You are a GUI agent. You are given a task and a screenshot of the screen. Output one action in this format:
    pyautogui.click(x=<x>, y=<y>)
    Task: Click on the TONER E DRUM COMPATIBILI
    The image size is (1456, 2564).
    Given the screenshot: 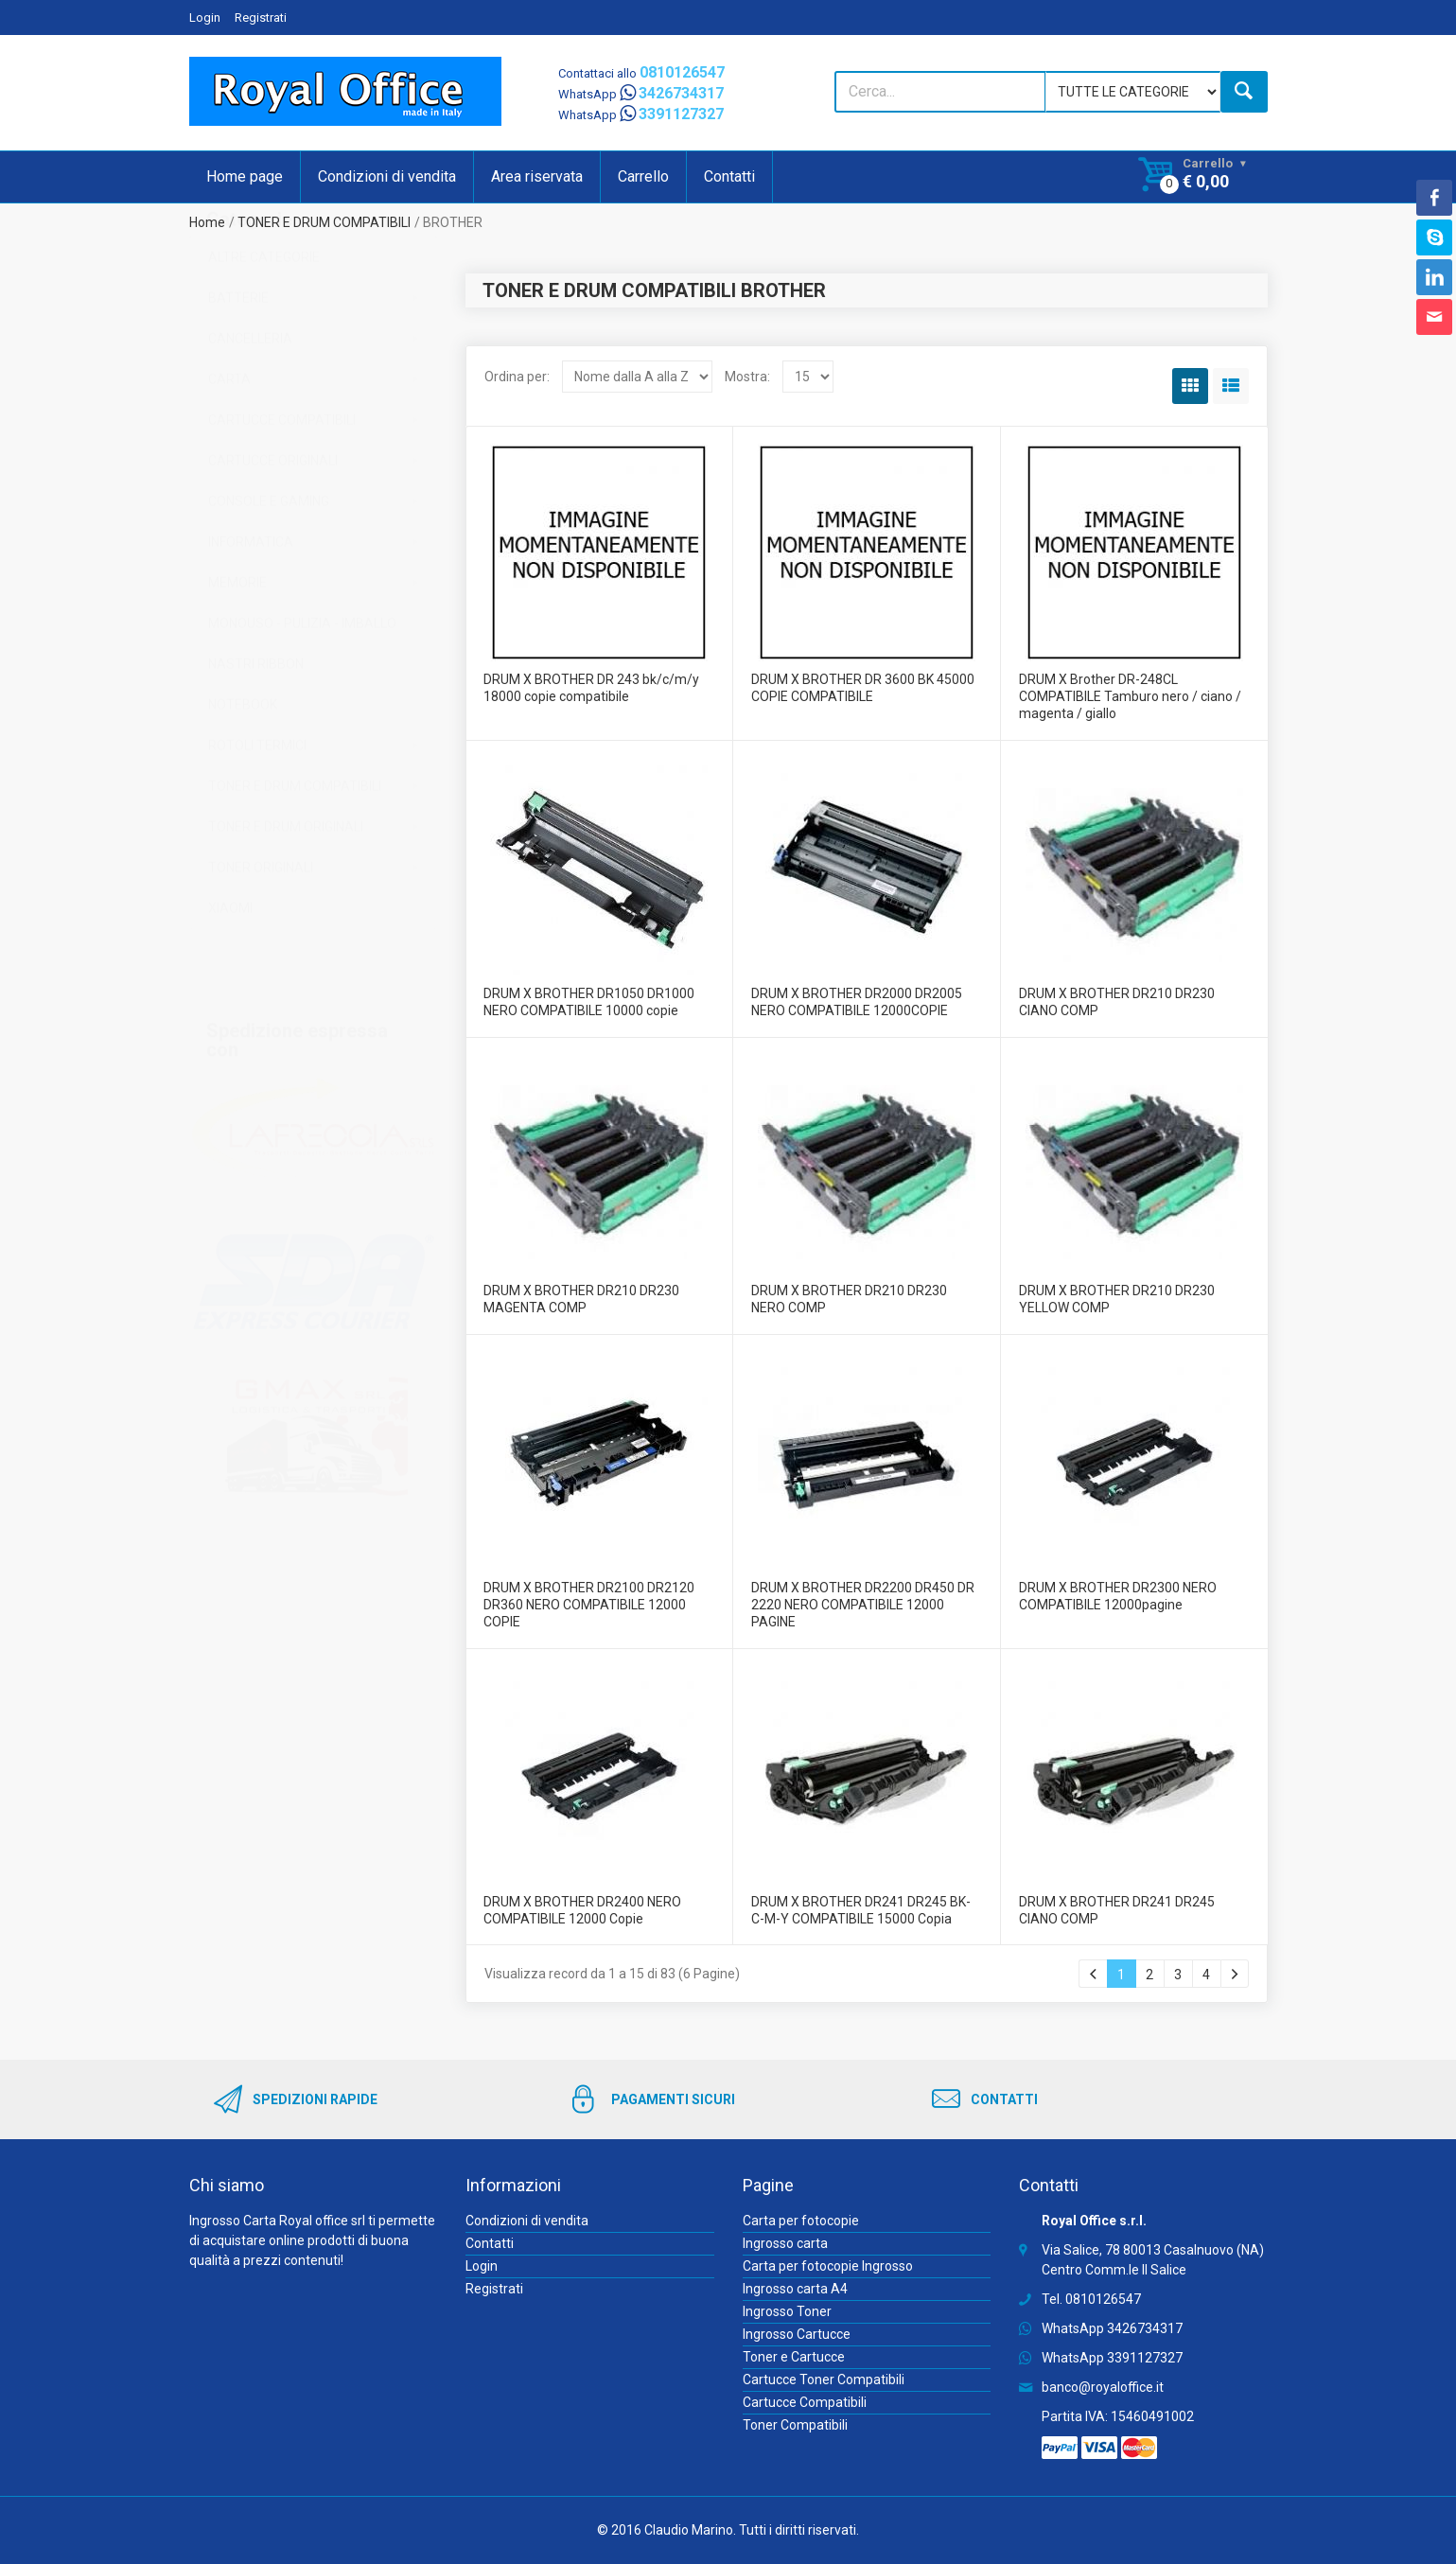 What is the action you would take?
    pyautogui.click(x=324, y=222)
    